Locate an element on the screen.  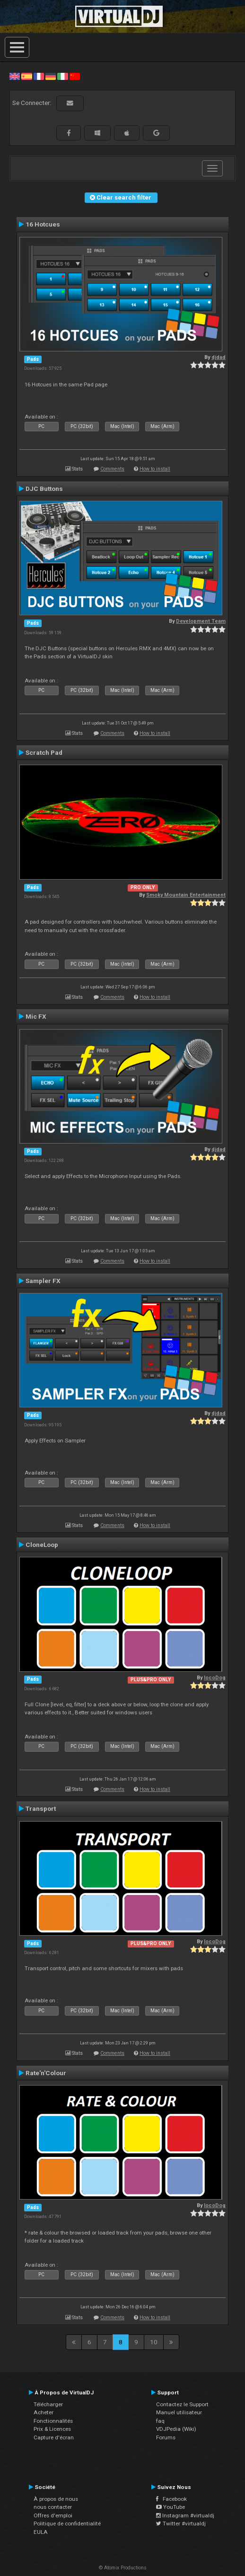
nous contacter is located at coordinates (53, 2507).